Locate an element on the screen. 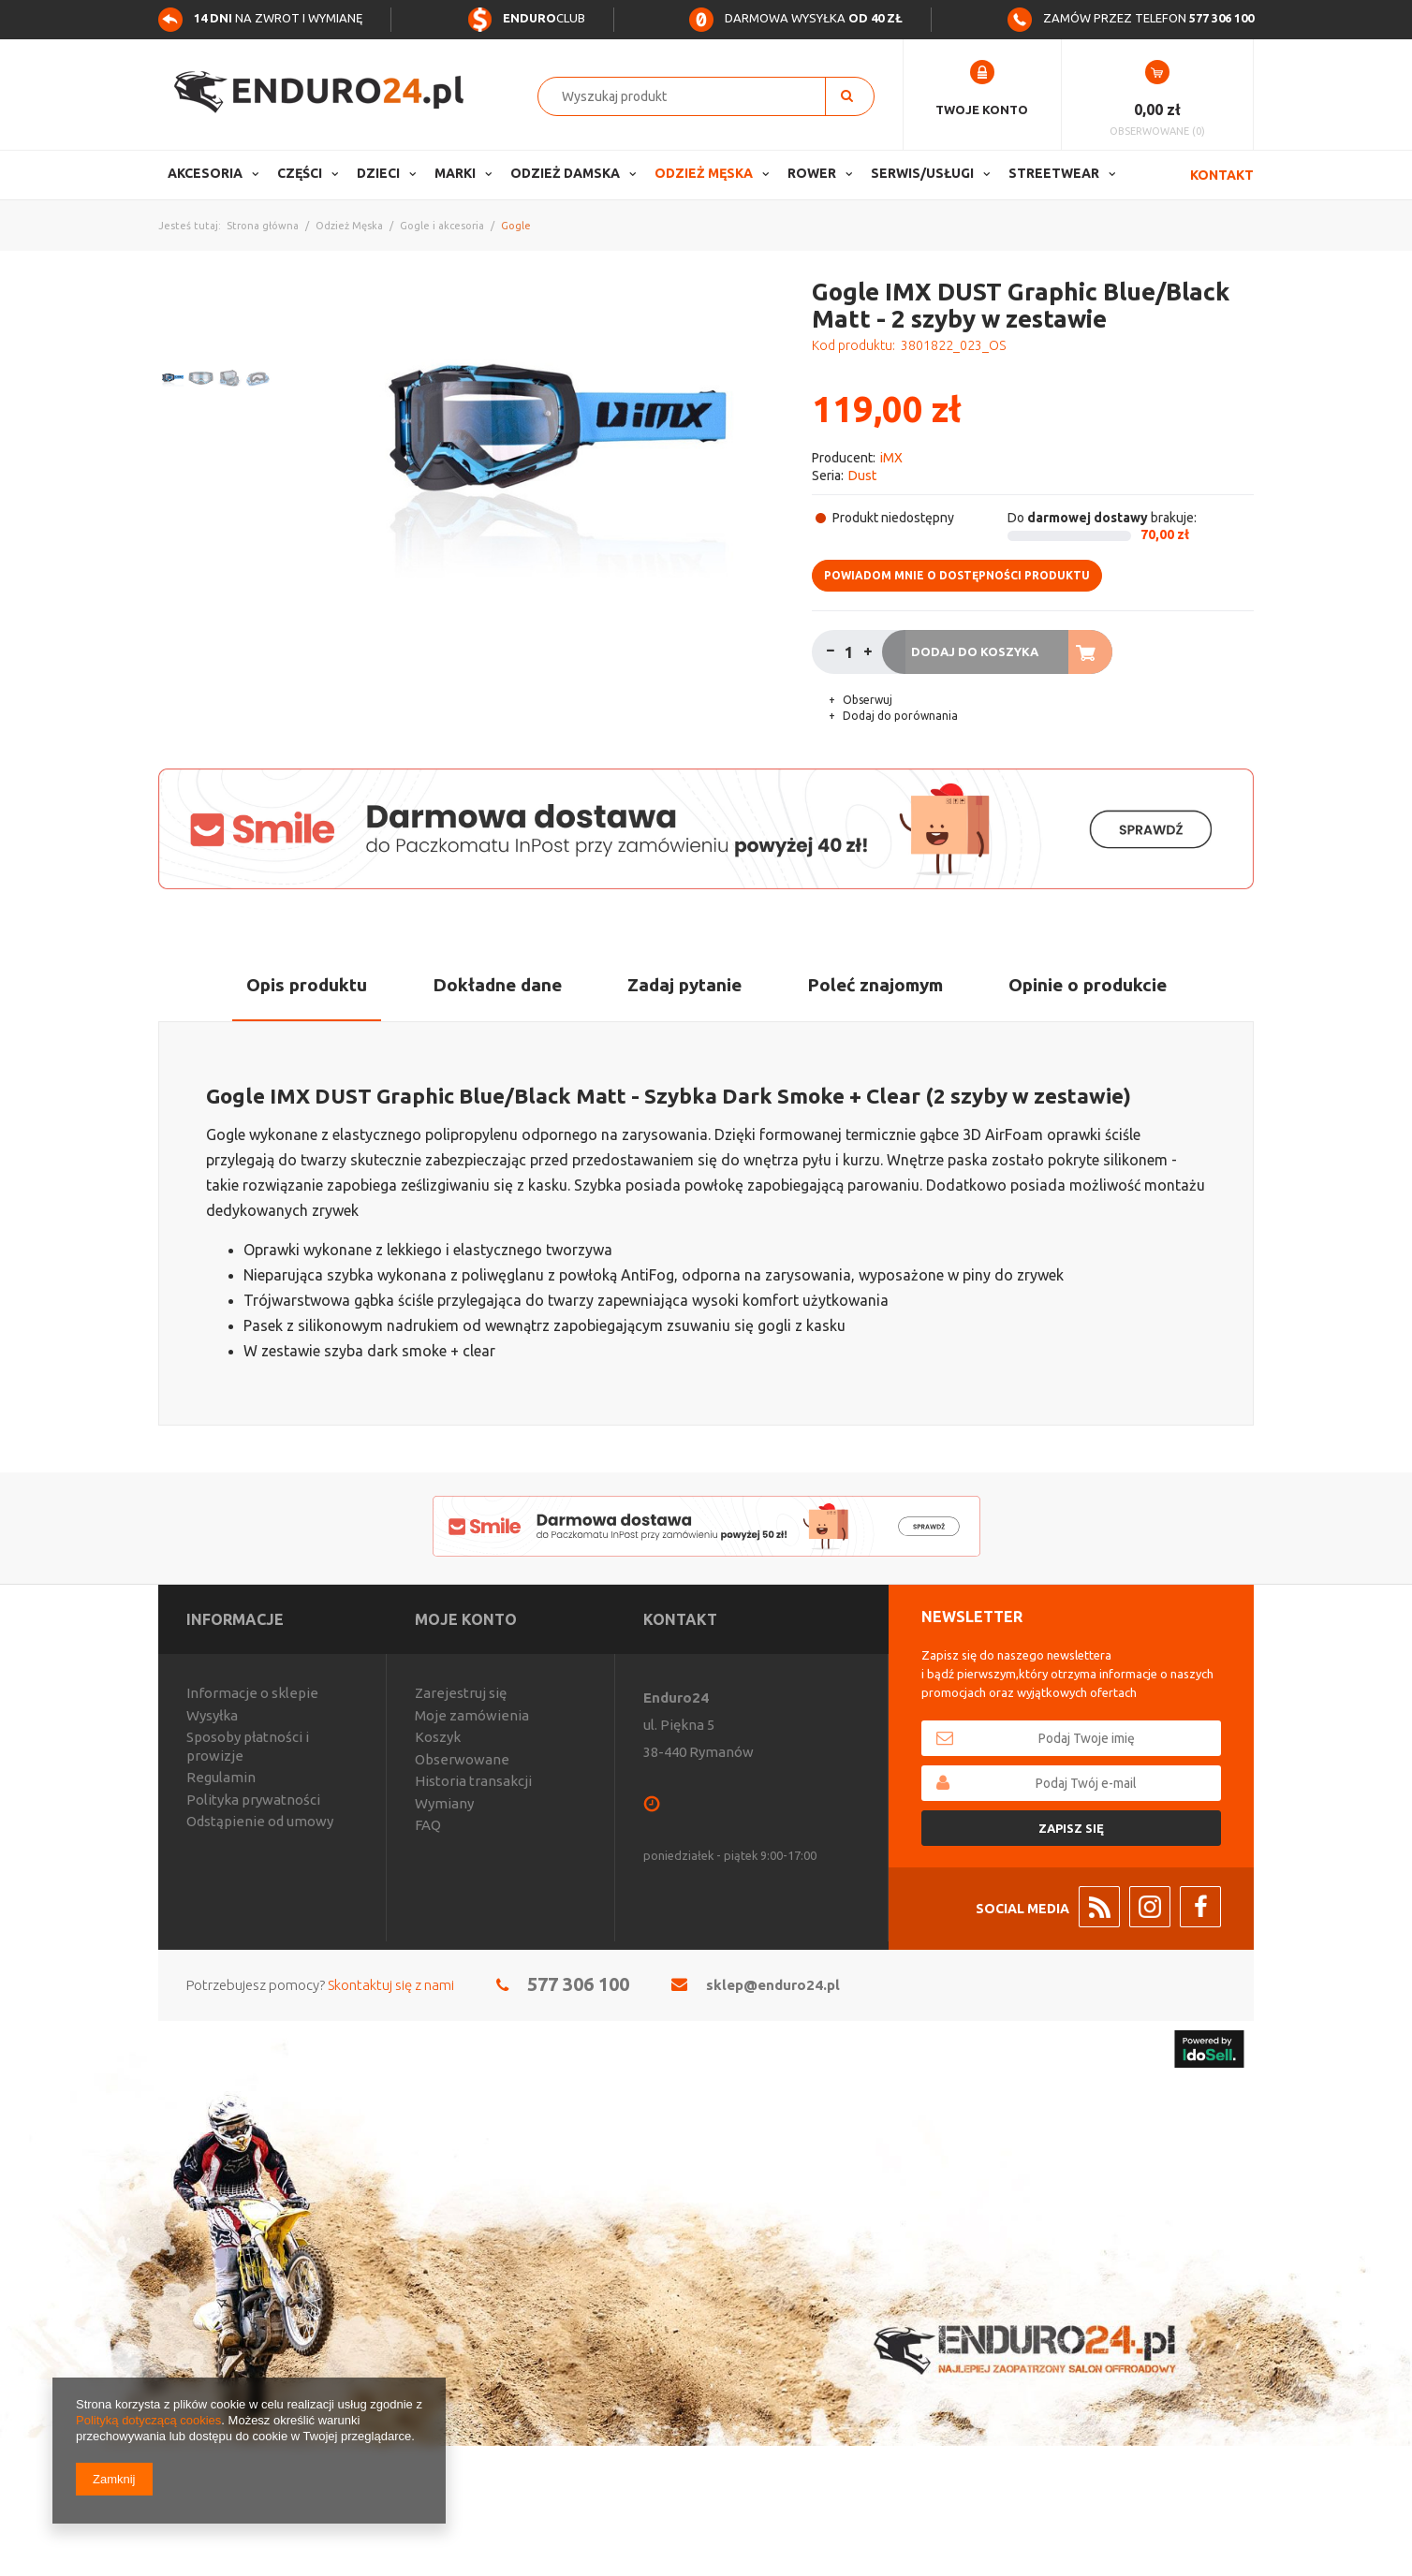 The width and height of the screenshot is (1412, 2576). Club is located at coordinates (526, 17).